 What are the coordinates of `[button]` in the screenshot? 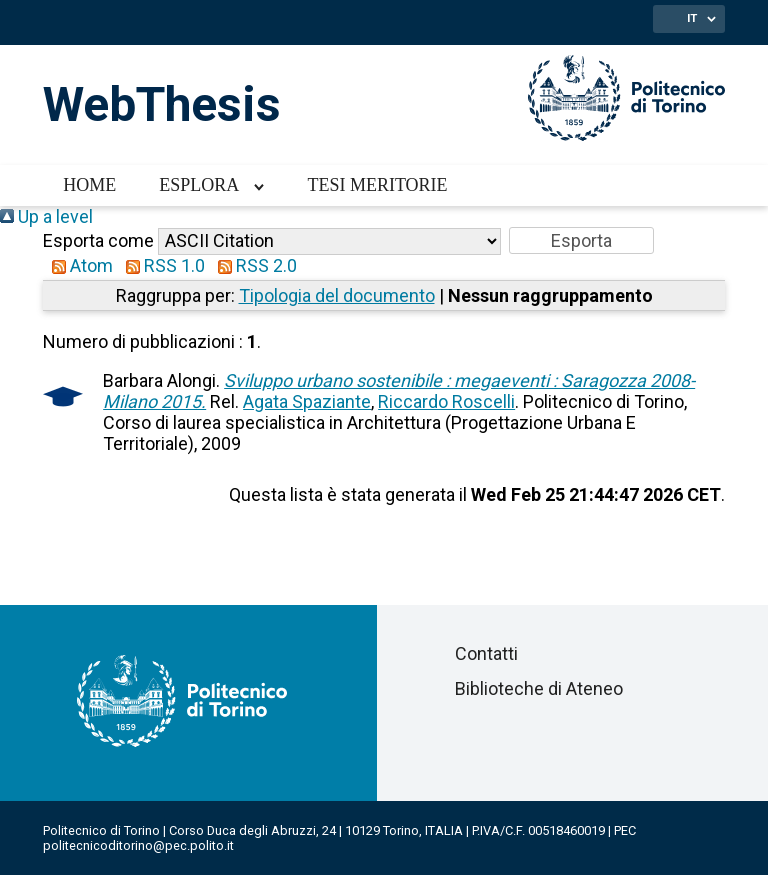 It's located at (581, 240).